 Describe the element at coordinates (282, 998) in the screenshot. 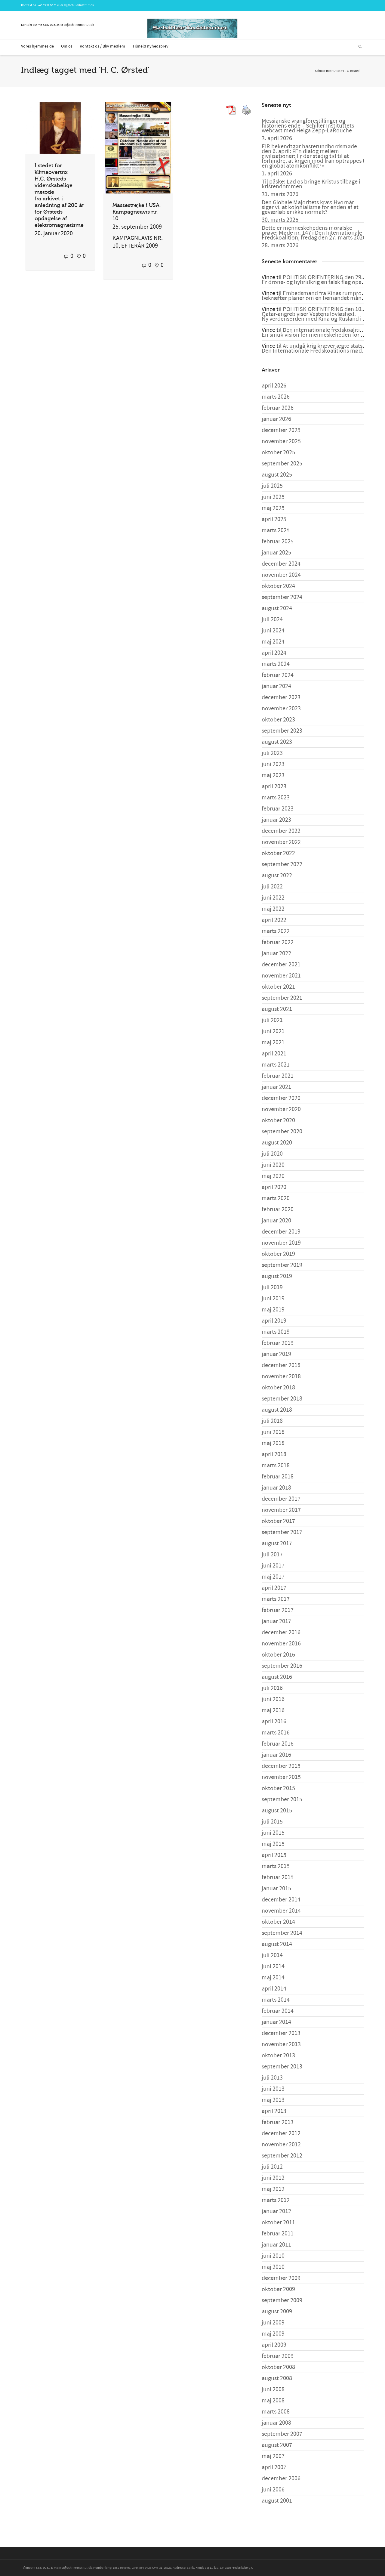

I see `september 2021` at that location.